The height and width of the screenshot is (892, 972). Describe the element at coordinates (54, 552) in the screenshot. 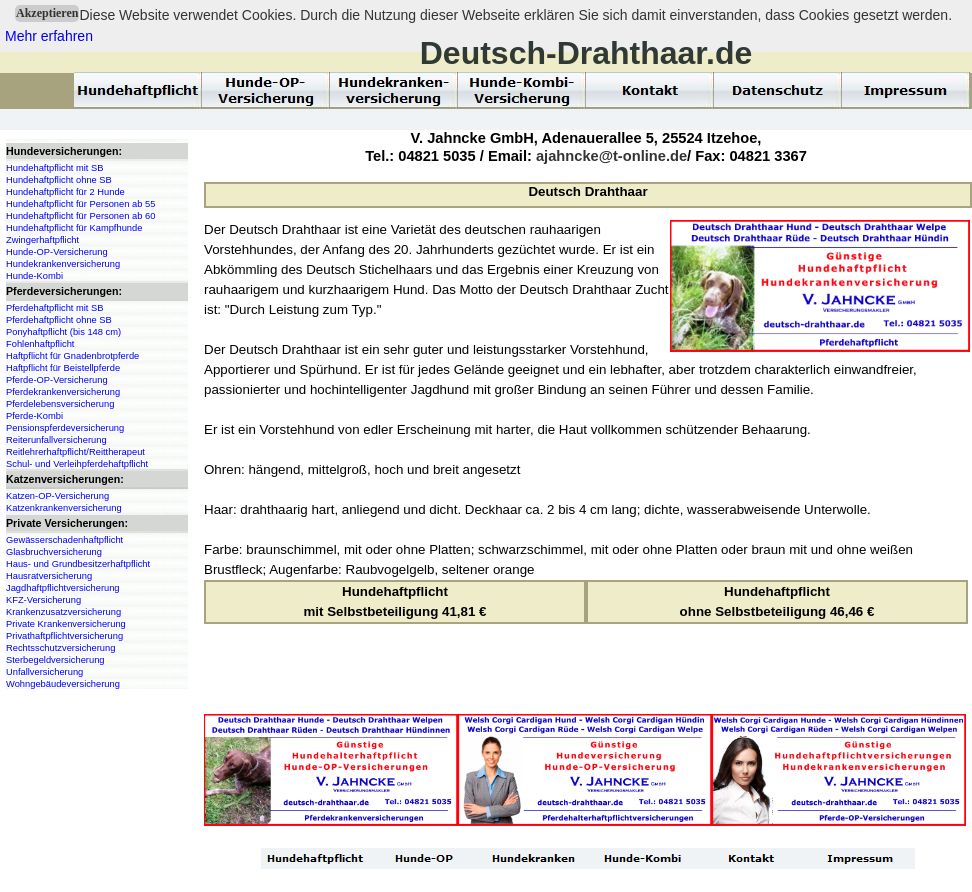

I see `Glasbruchversicherung` at that location.